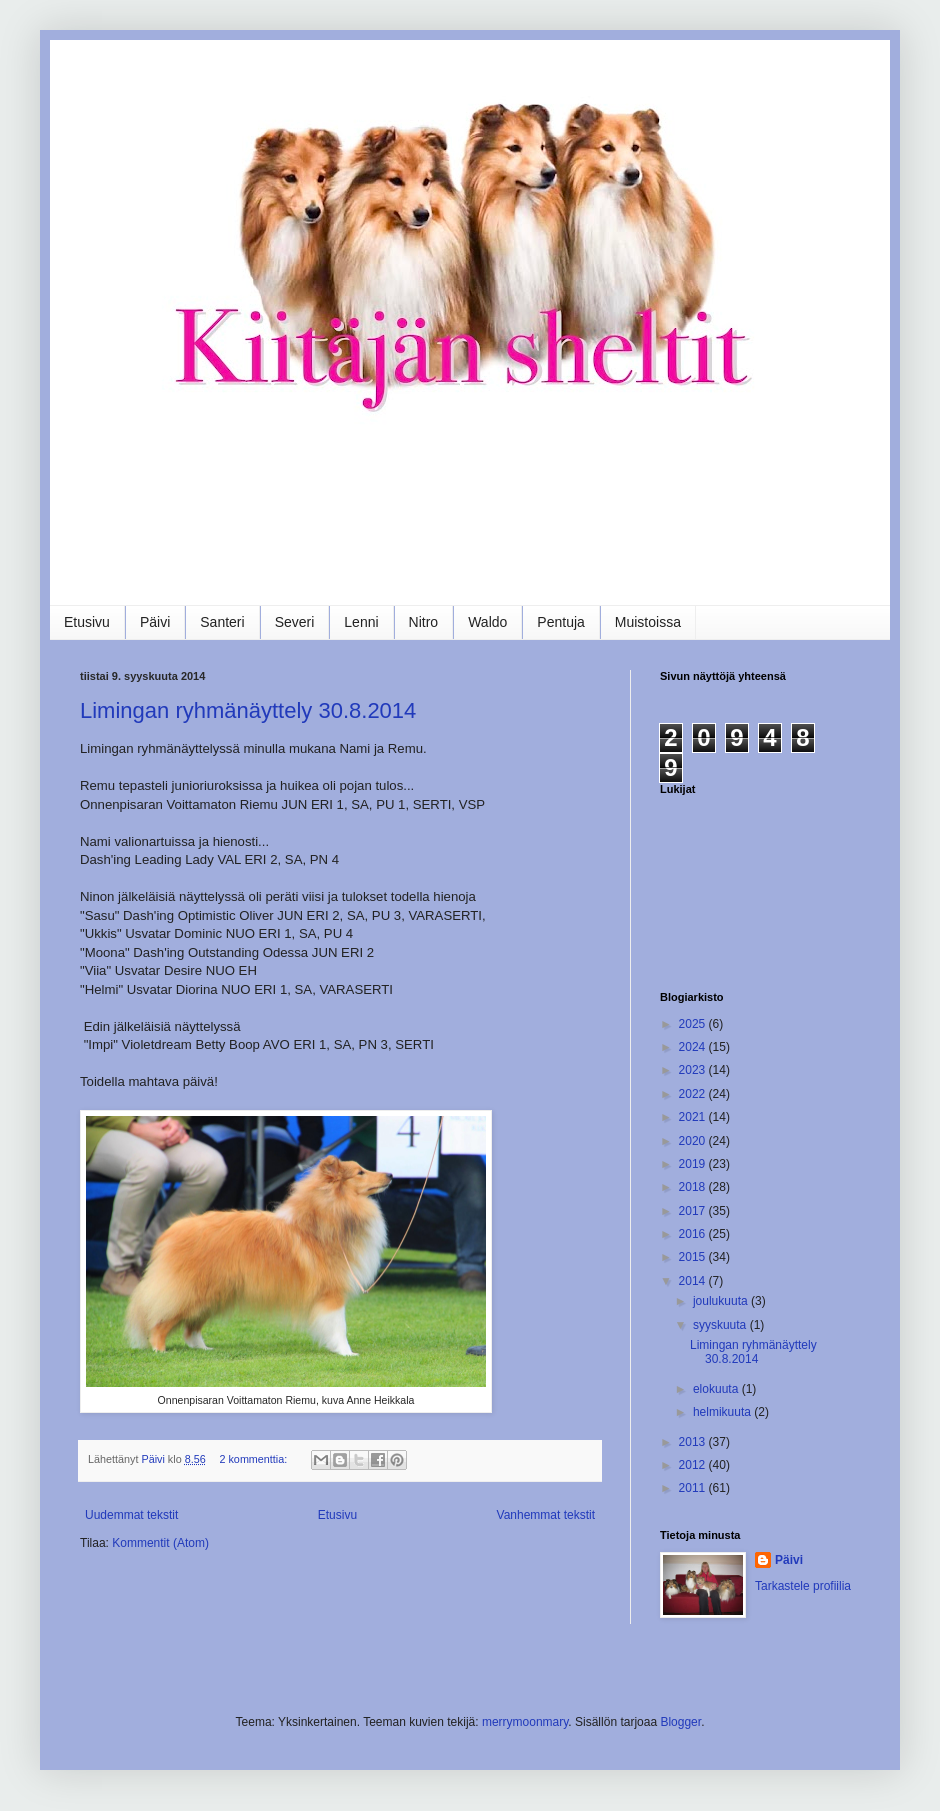 The width and height of the screenshot is (940, 1811). I want to click on Lenni, so click(361, 622).